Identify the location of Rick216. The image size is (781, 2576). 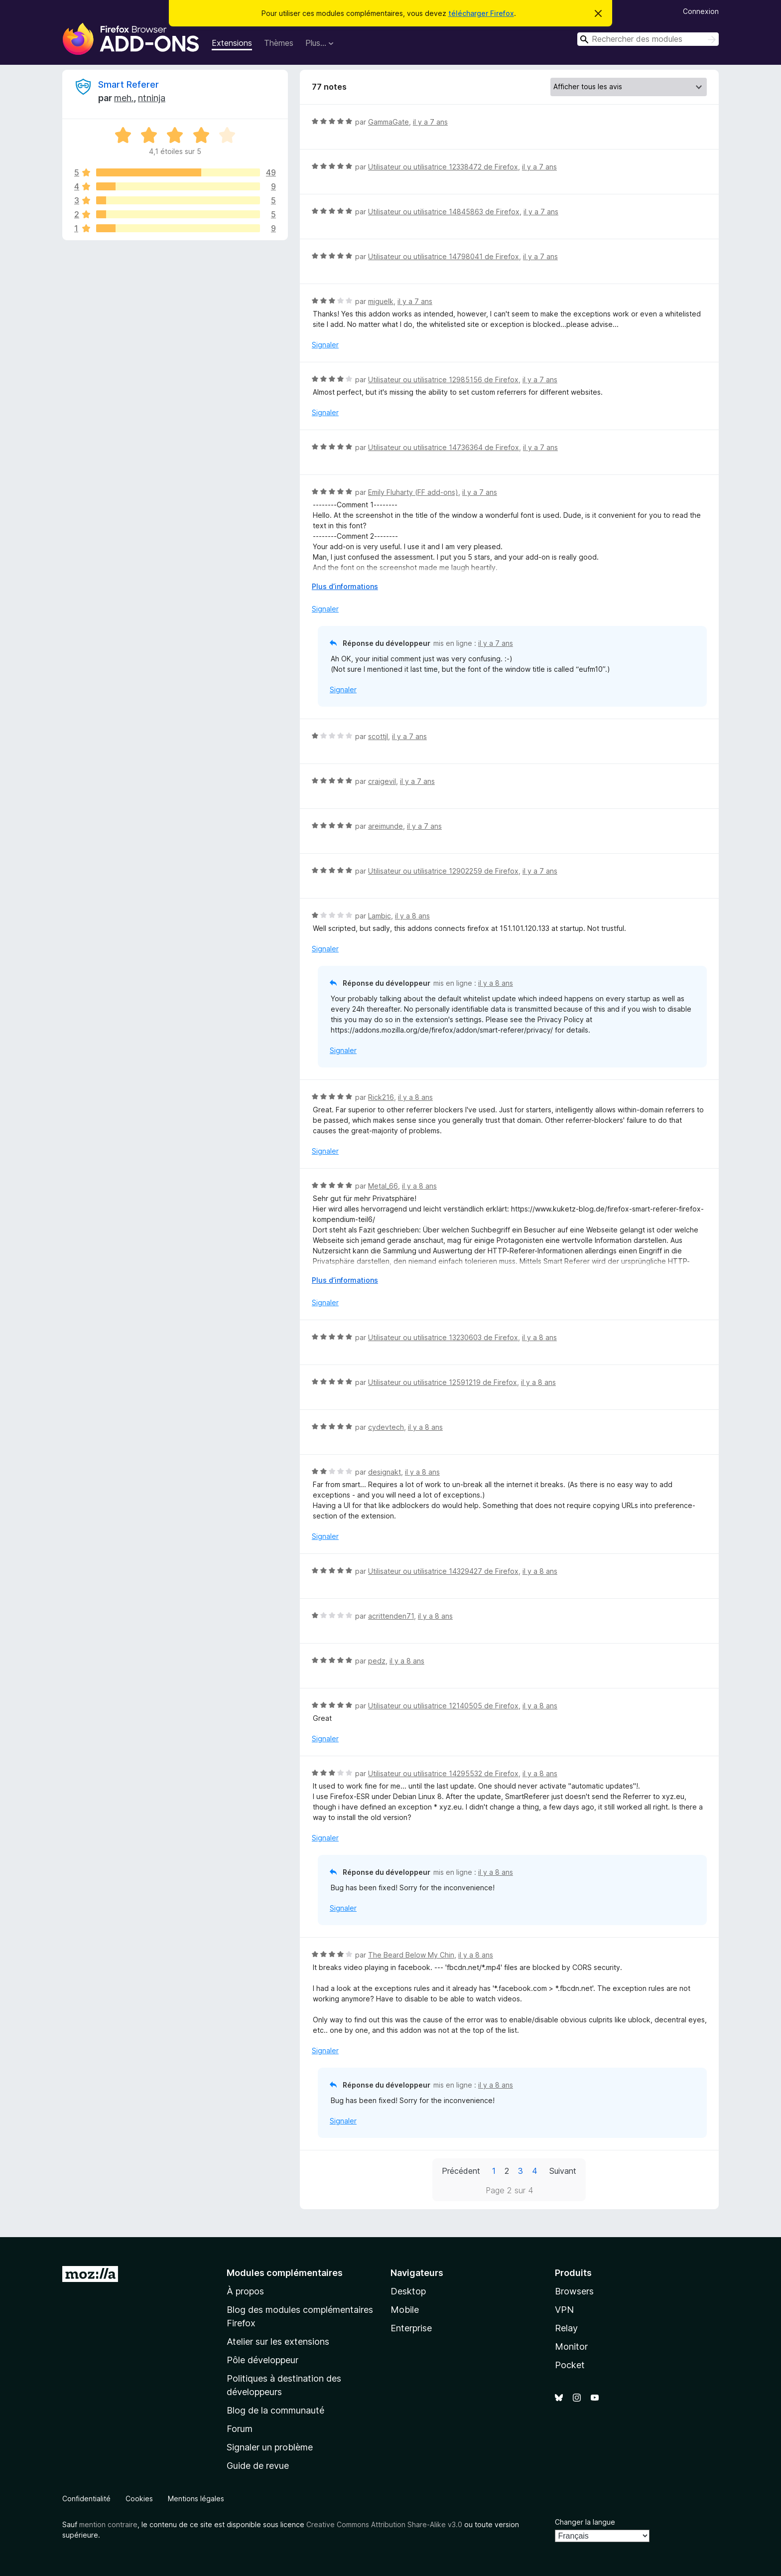
(381, 1097).